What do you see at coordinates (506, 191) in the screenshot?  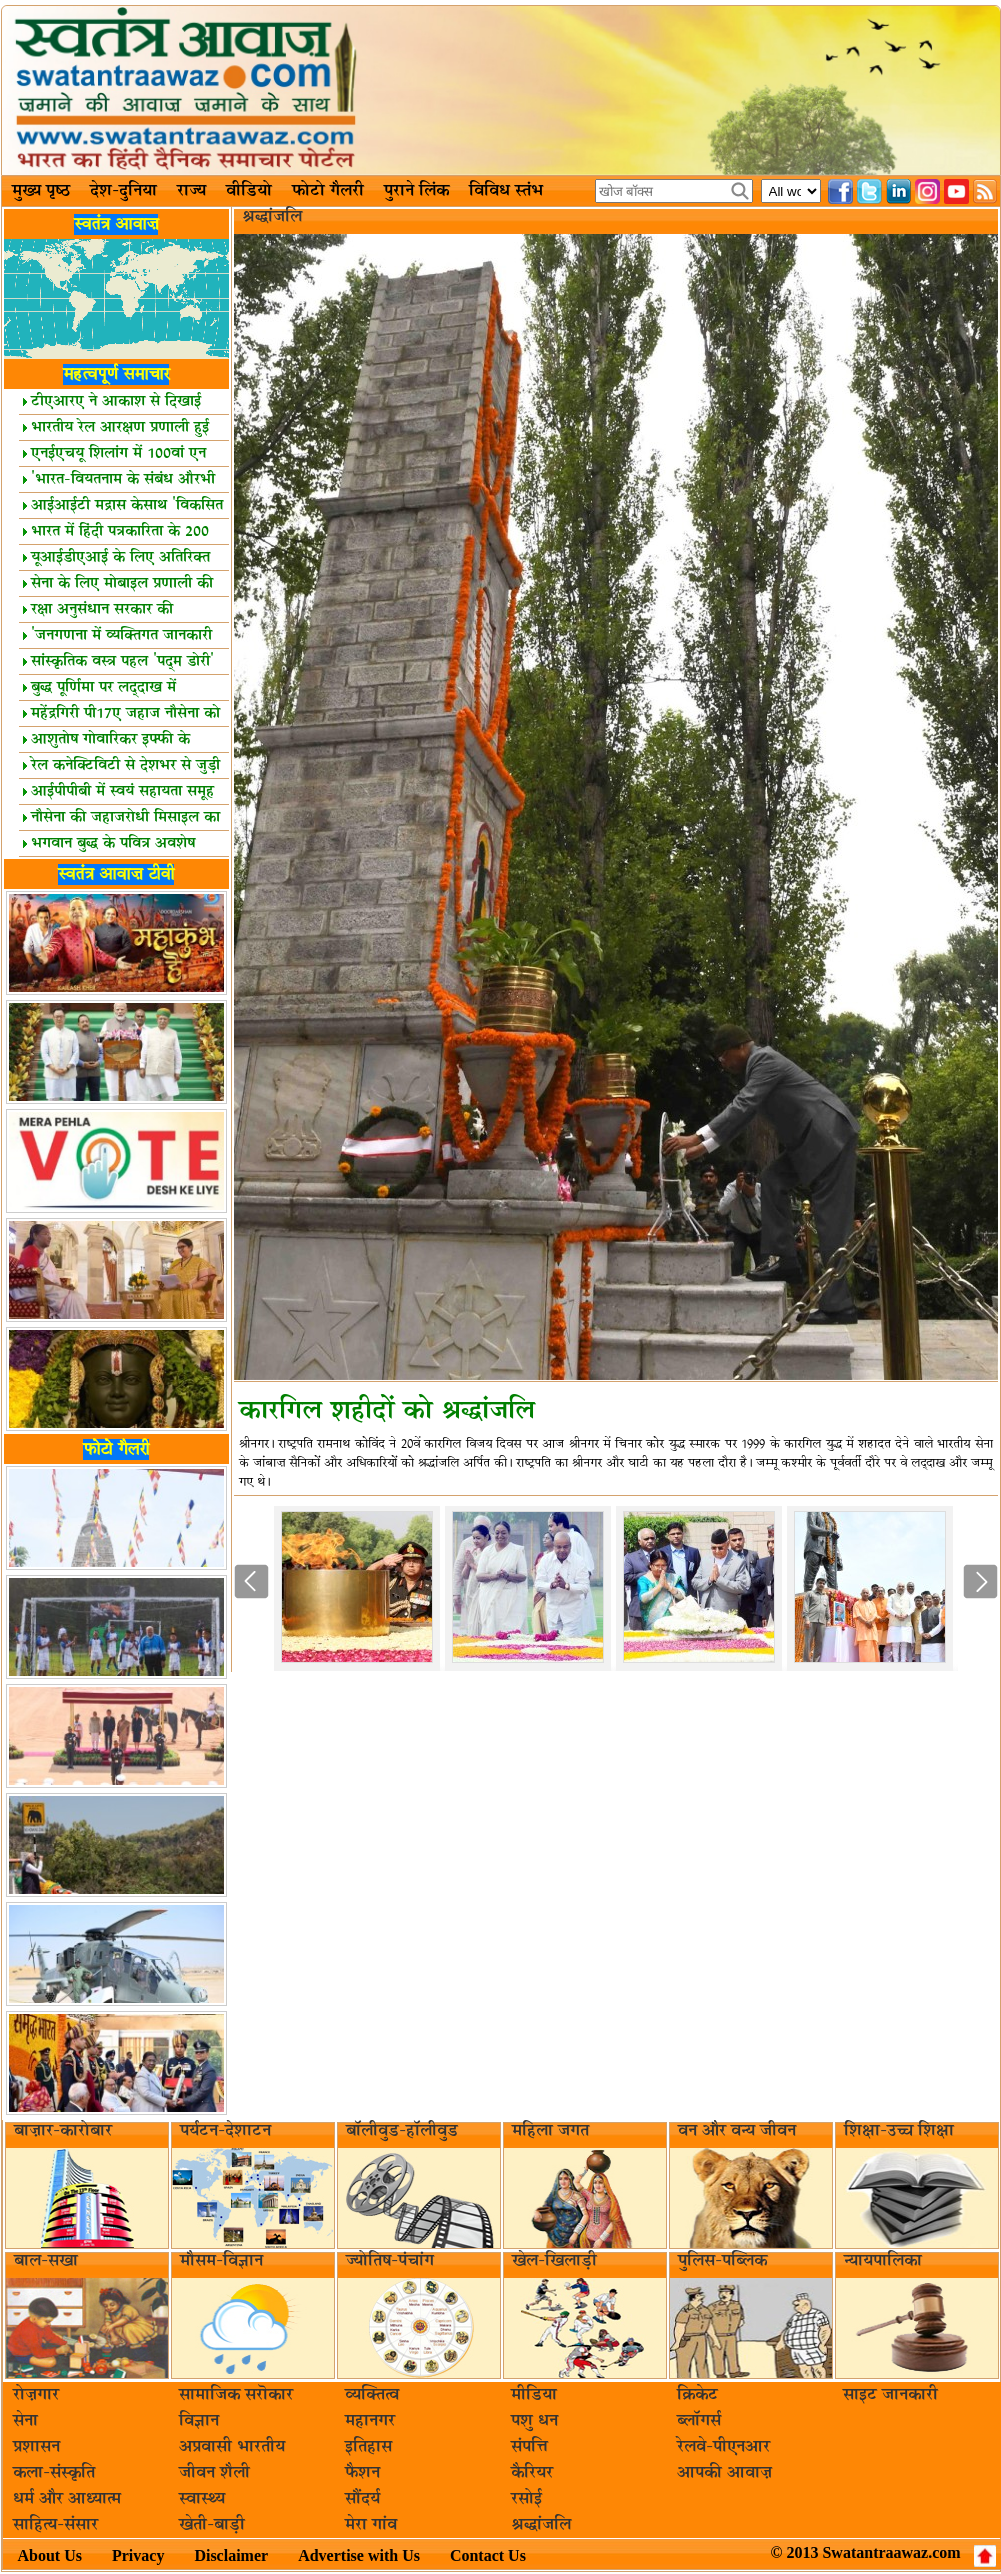 I see `विविध स्तंभ` at bounding box center [506, 191].